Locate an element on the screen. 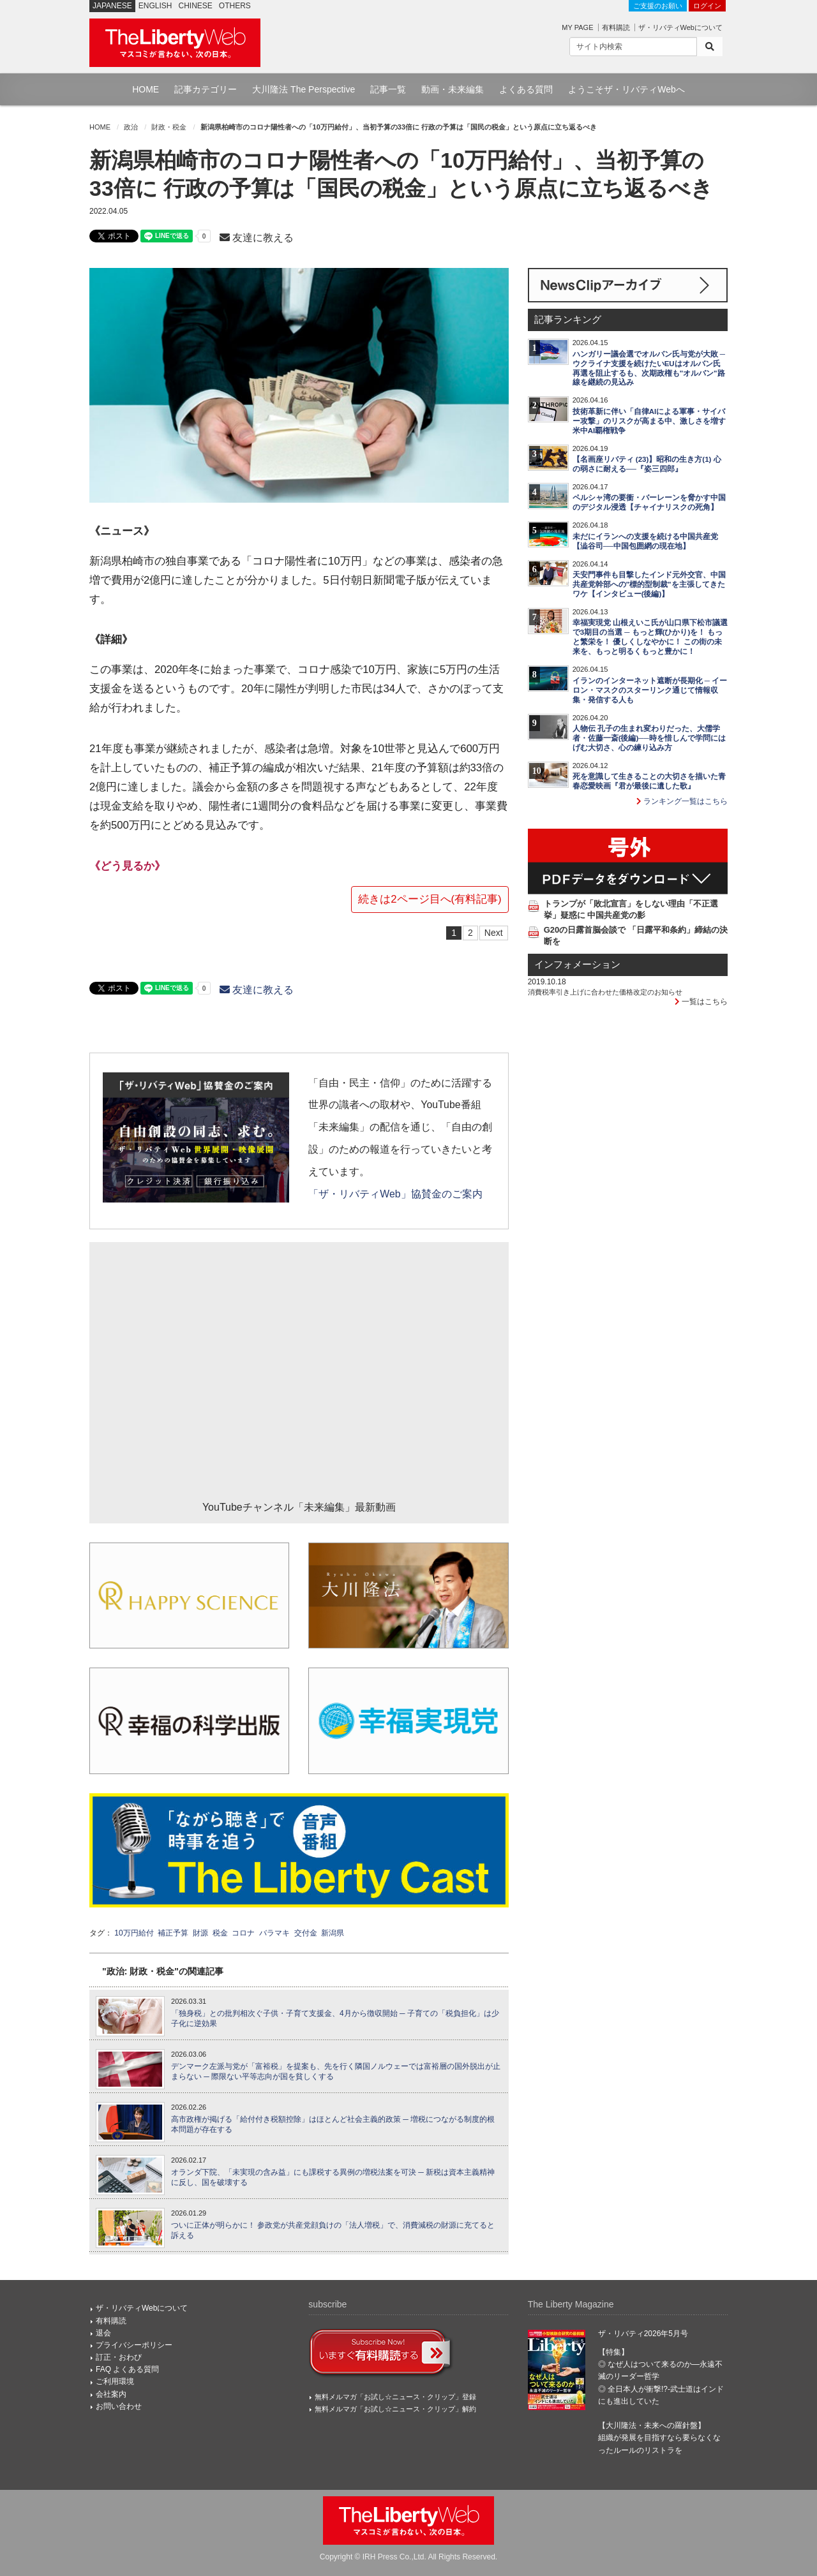  FAQ よくある質問 is located at coordinates (127, 2369).